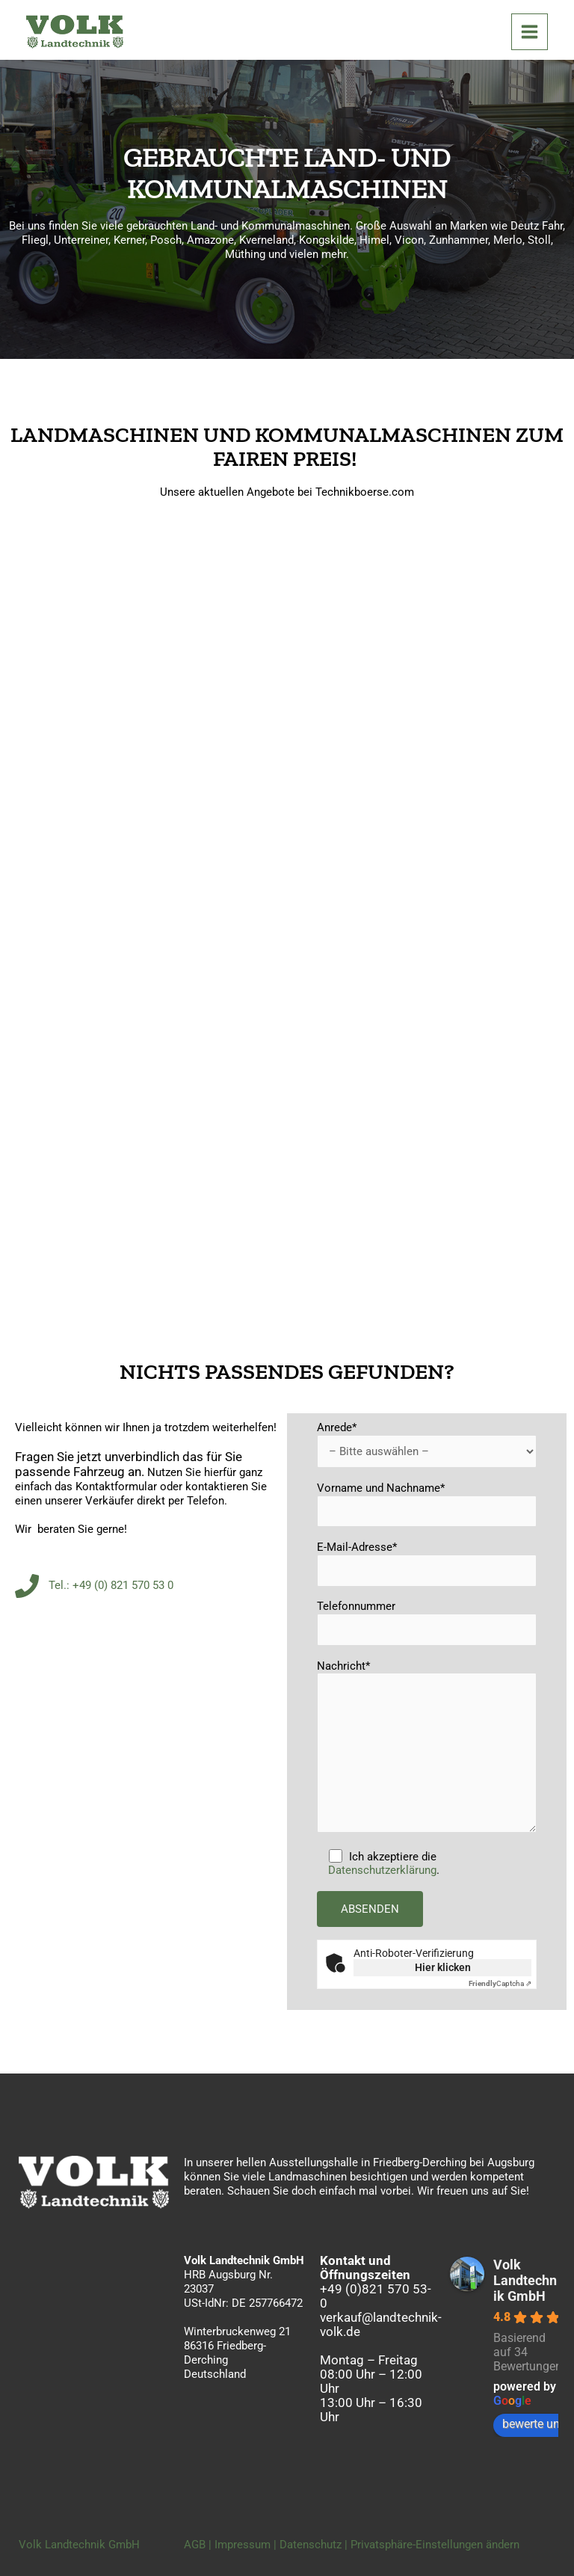 Image resolution: width=574 pixels, height=2576 pixels. What do you see at coordinates (529, 31) in the screenshot?
I see `[Hauptmenü-Umschalter]` at bounding box center [529, 31].